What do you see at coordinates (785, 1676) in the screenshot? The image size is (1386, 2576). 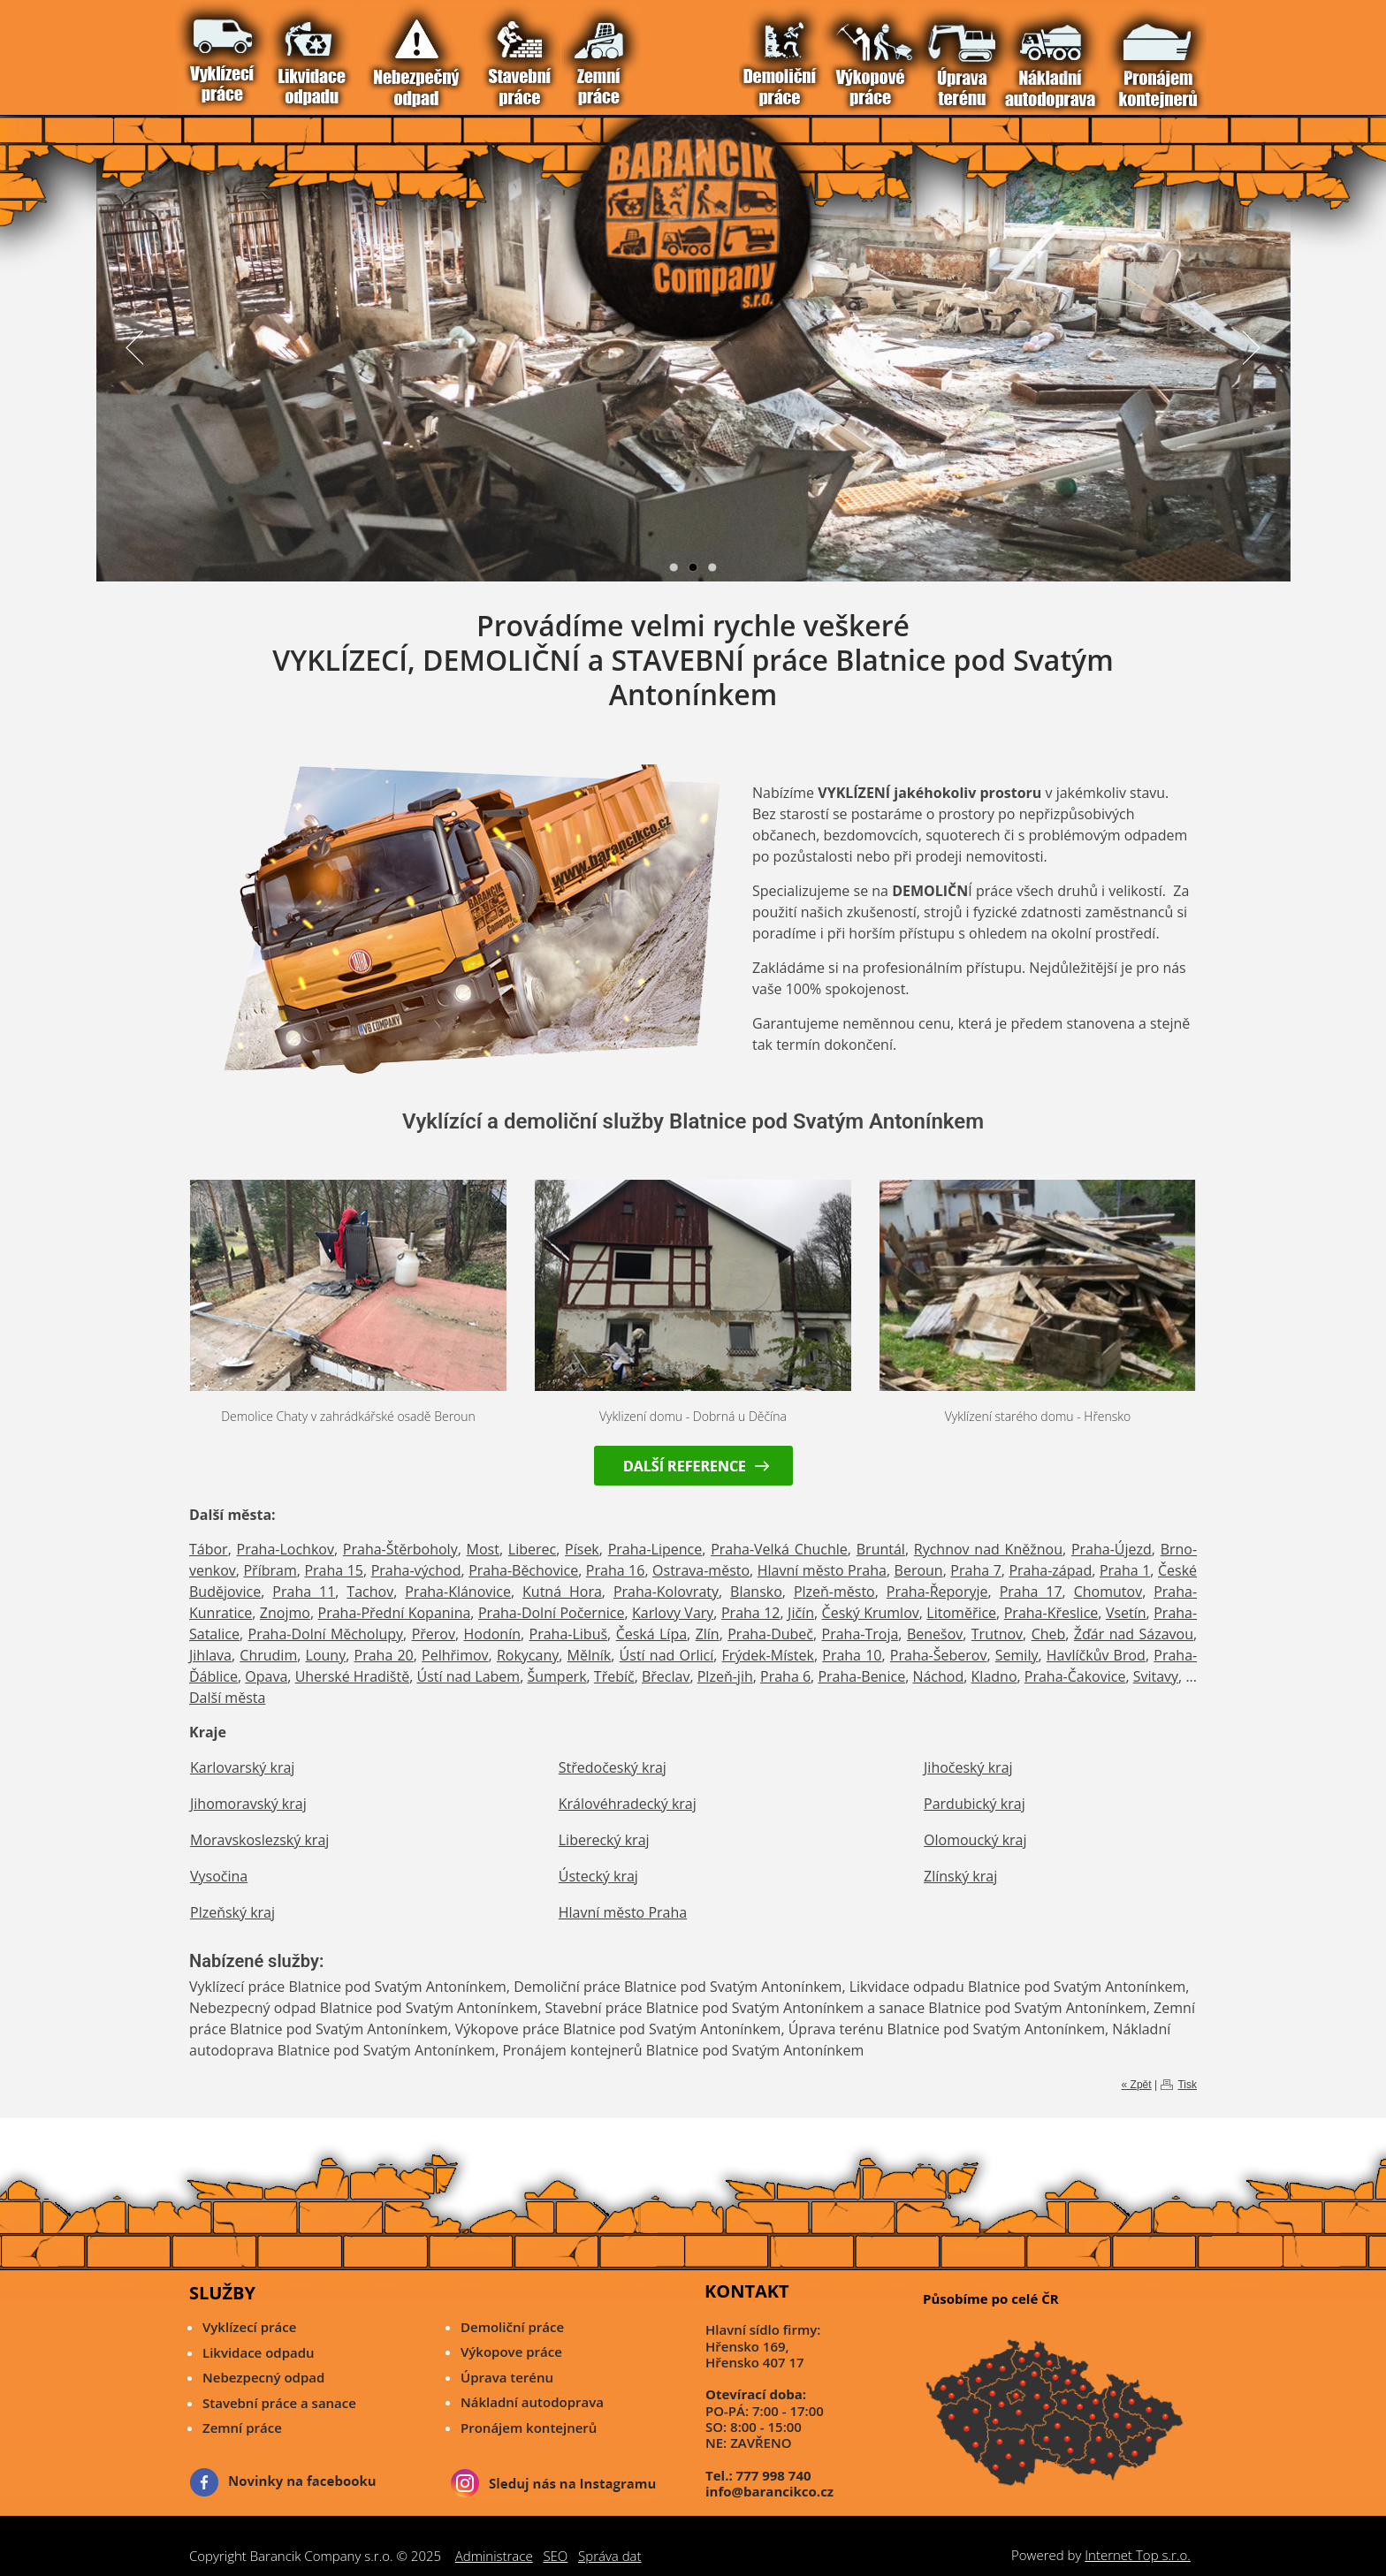 I see `Praha 6` at bounding box center [785, 1676].